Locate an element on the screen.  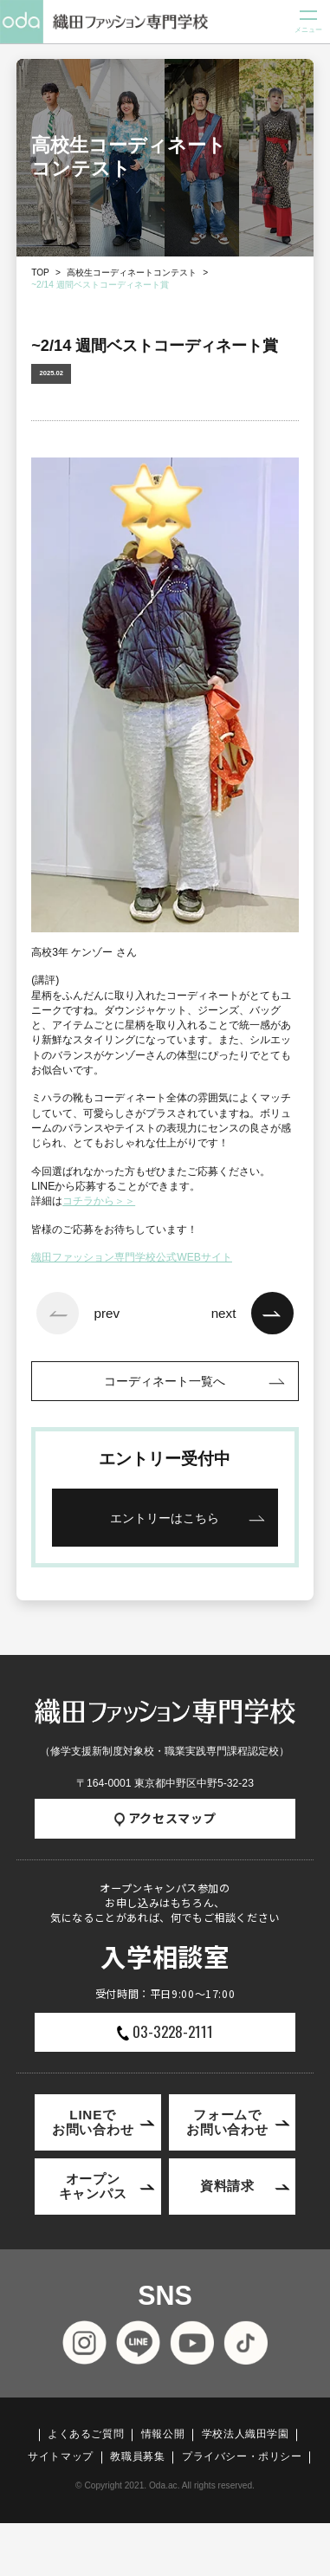
サイトマップ is located at coordinates (61, 2456).